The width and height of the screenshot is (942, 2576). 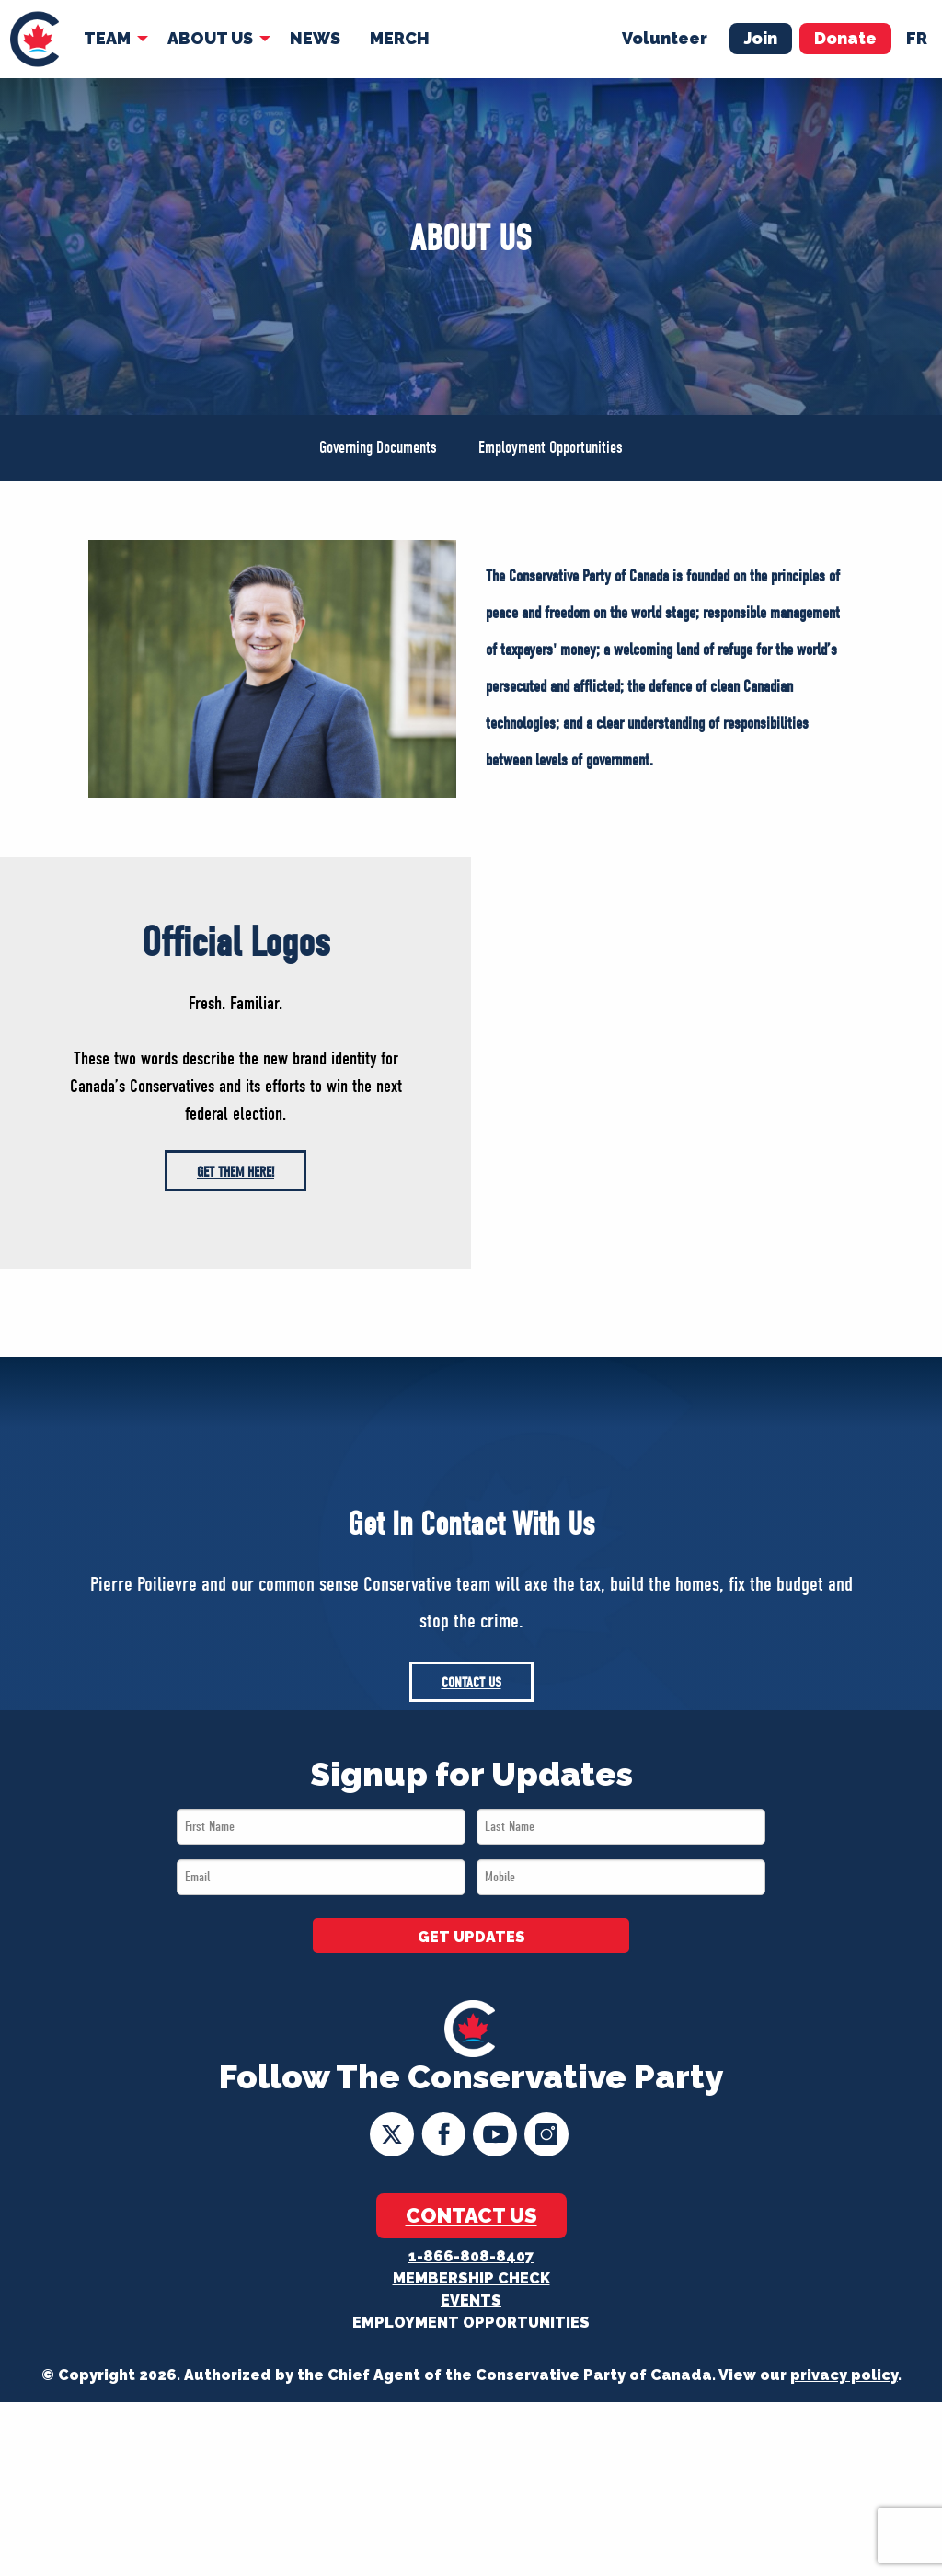 What do you see at coordinates (210, 38) in the screenshot?
I see `About Us` at bounding box center [210, 38].